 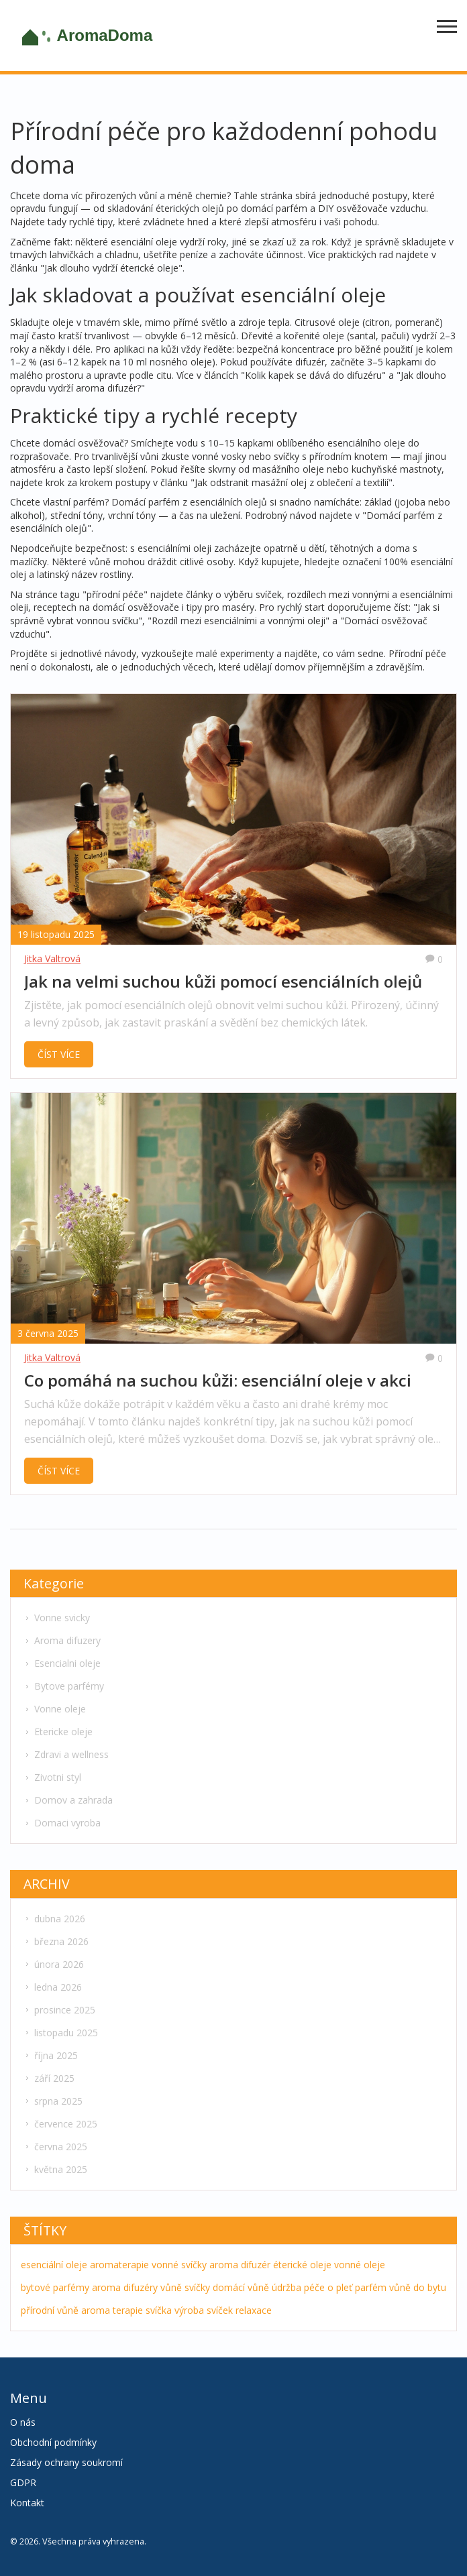 What do you see at coordinates (53, 2101) in the screenshot?
I see `srpna 2025` at bounding box center [53, 2101].